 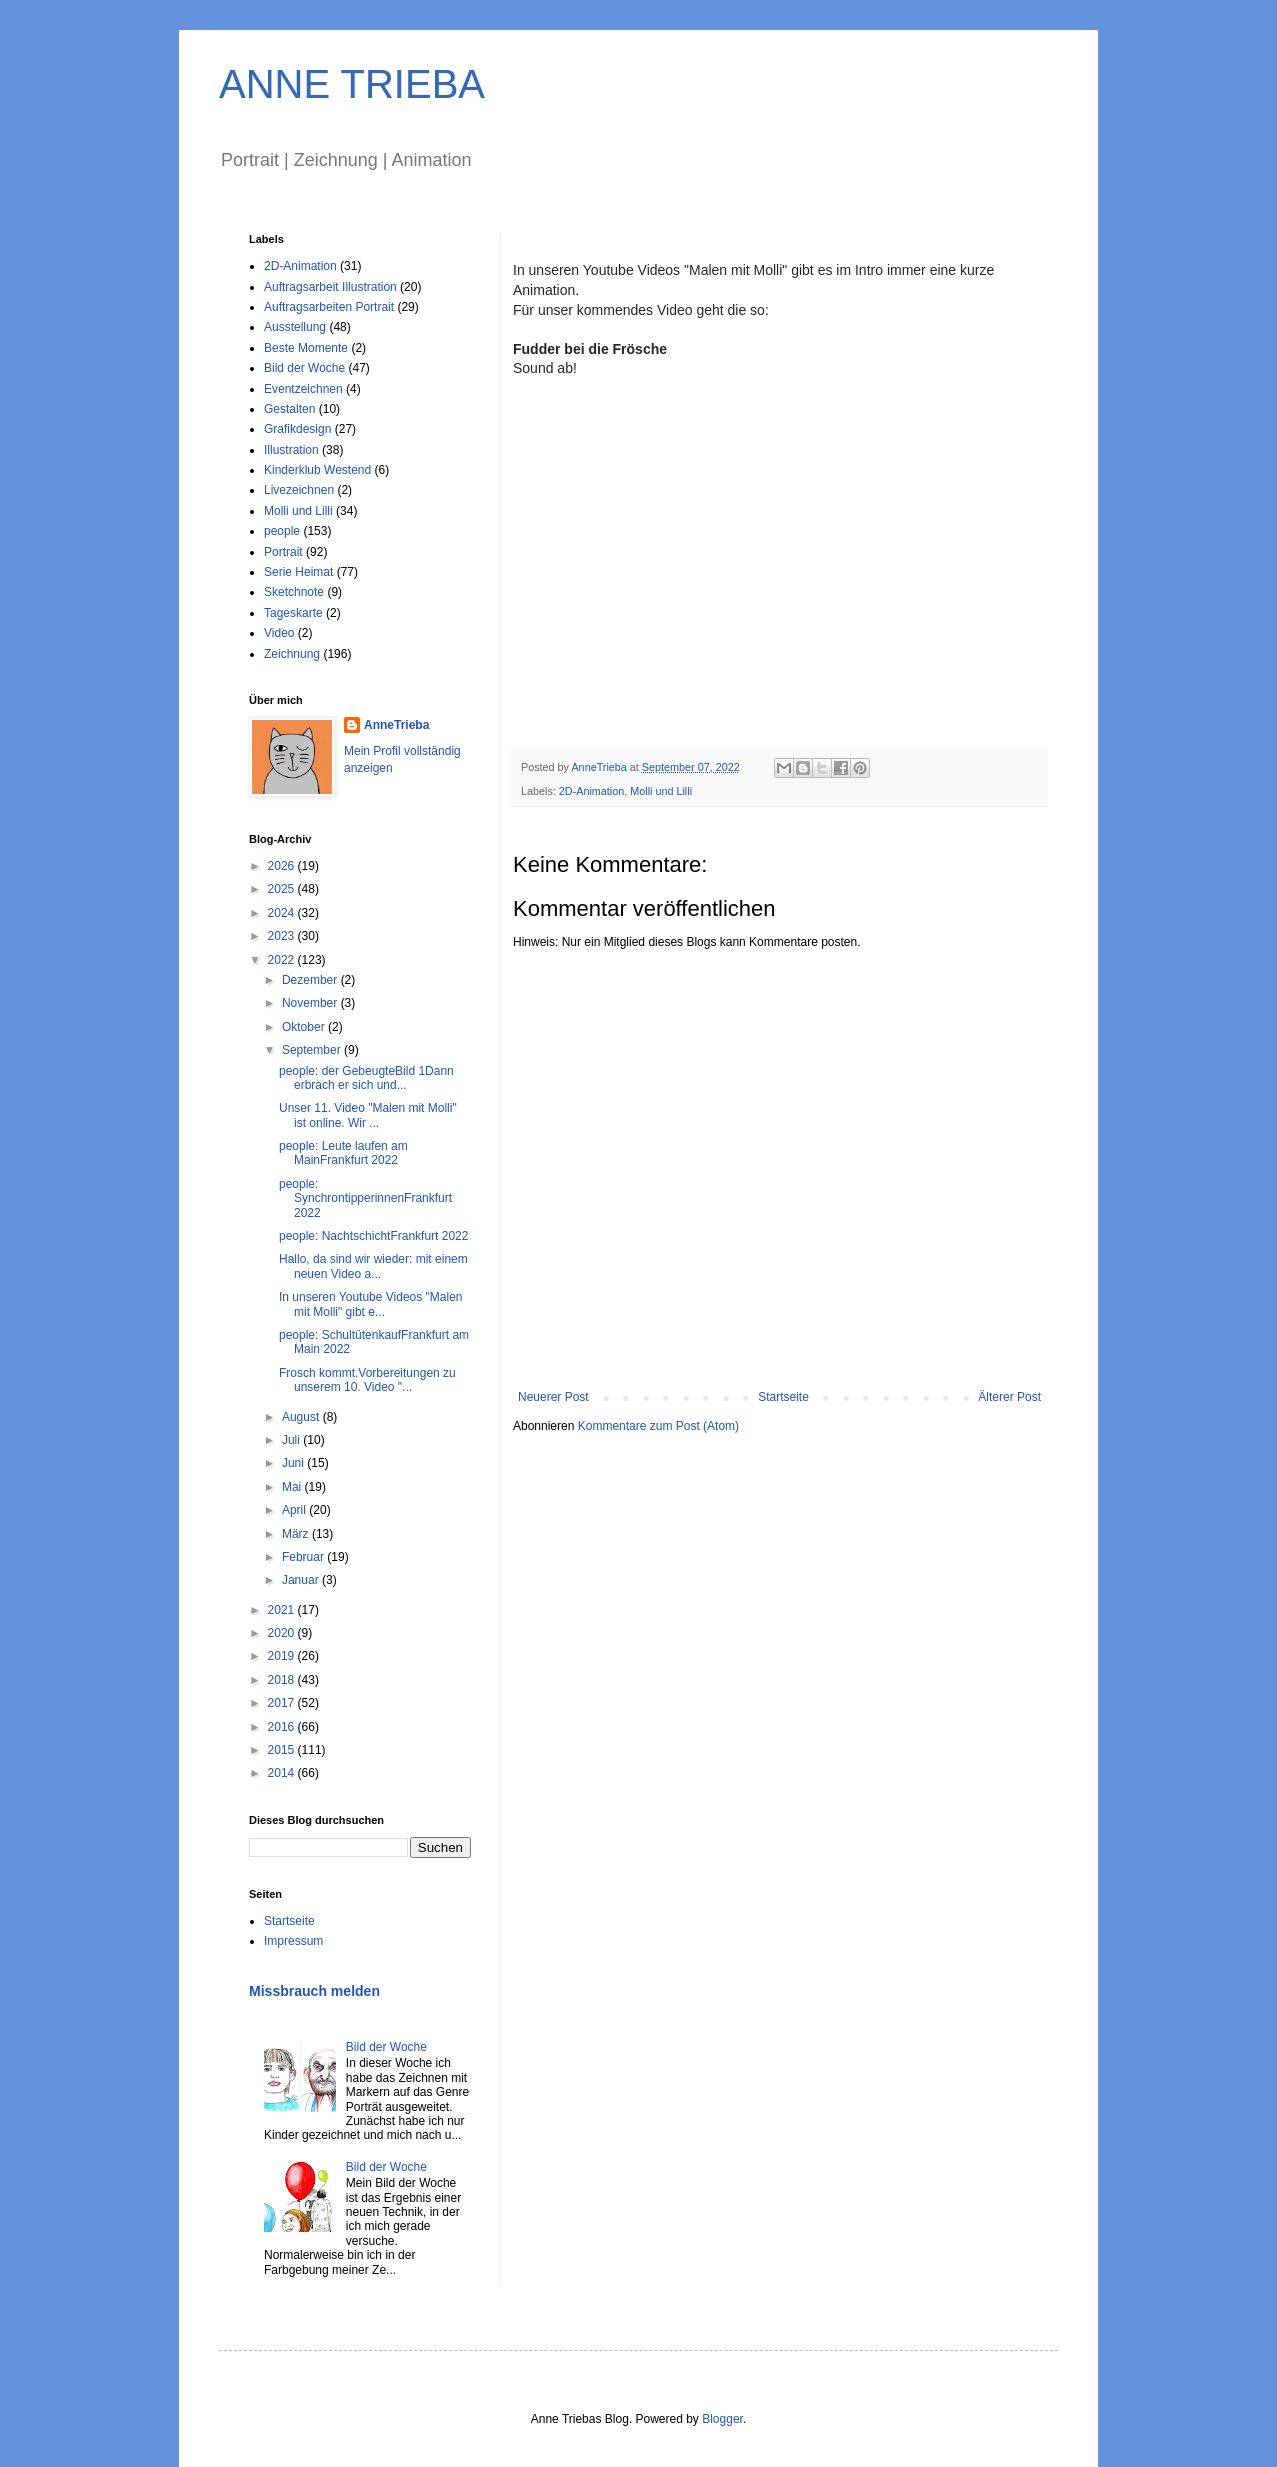 I want to click on Impressum, so click(x=293, y=1941).